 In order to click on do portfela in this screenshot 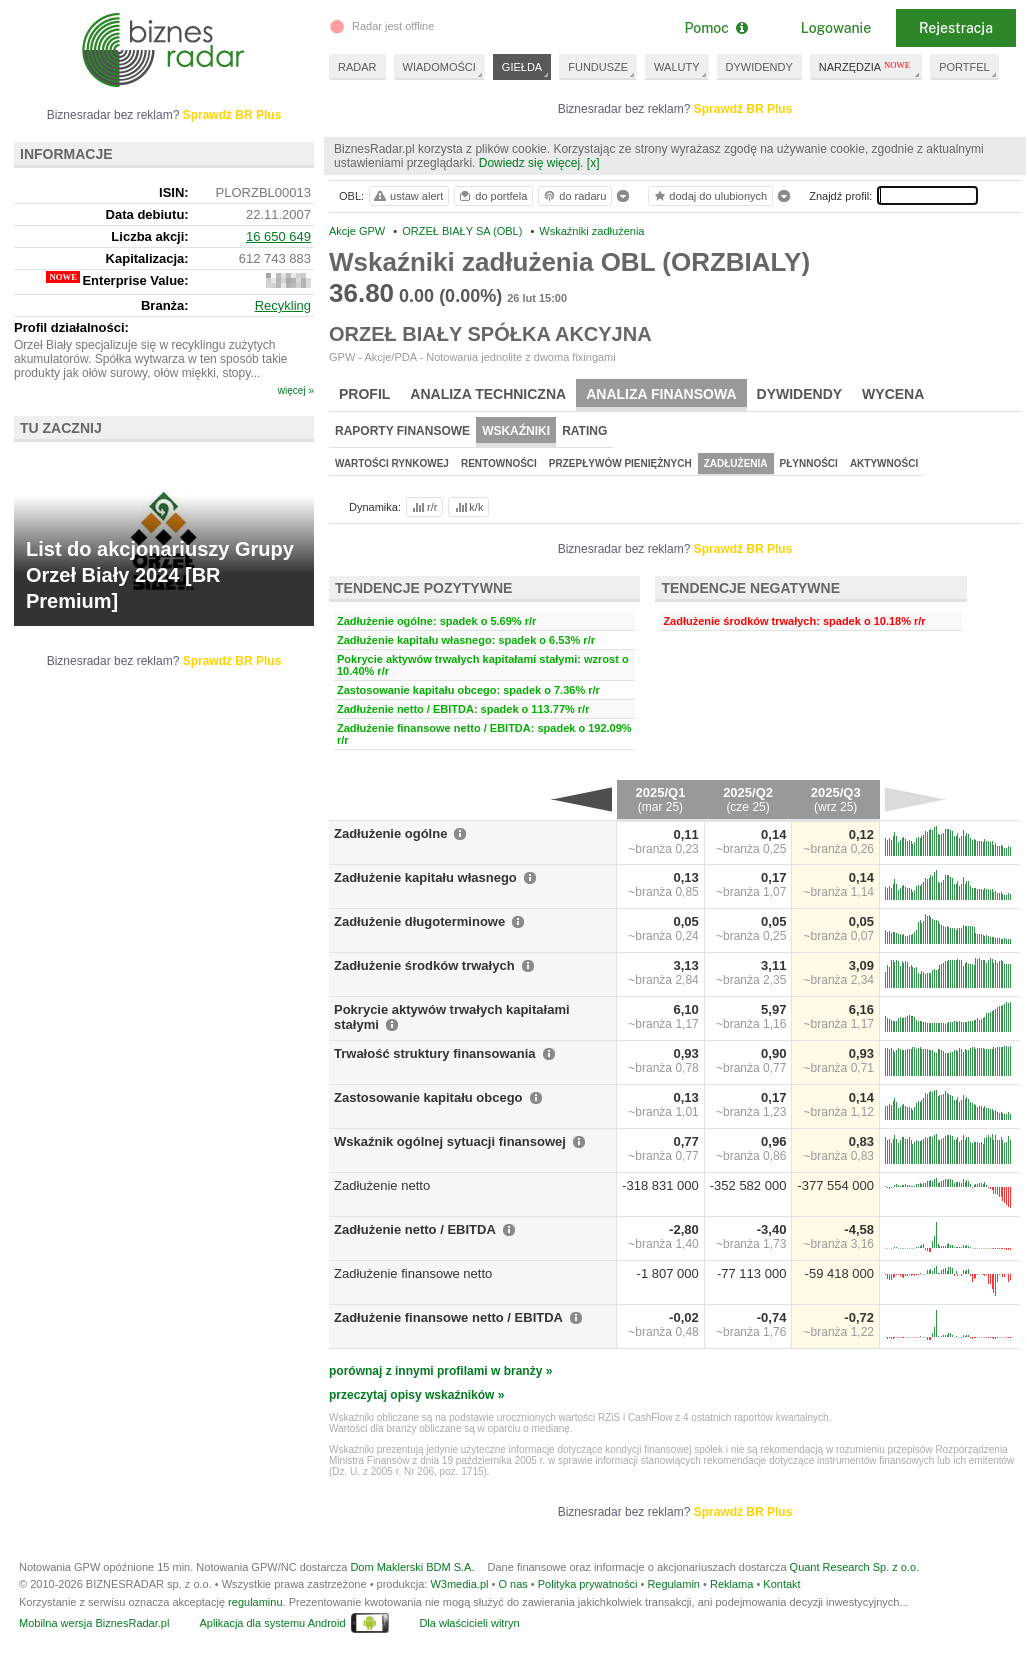, I will do `click(492, 196)`.